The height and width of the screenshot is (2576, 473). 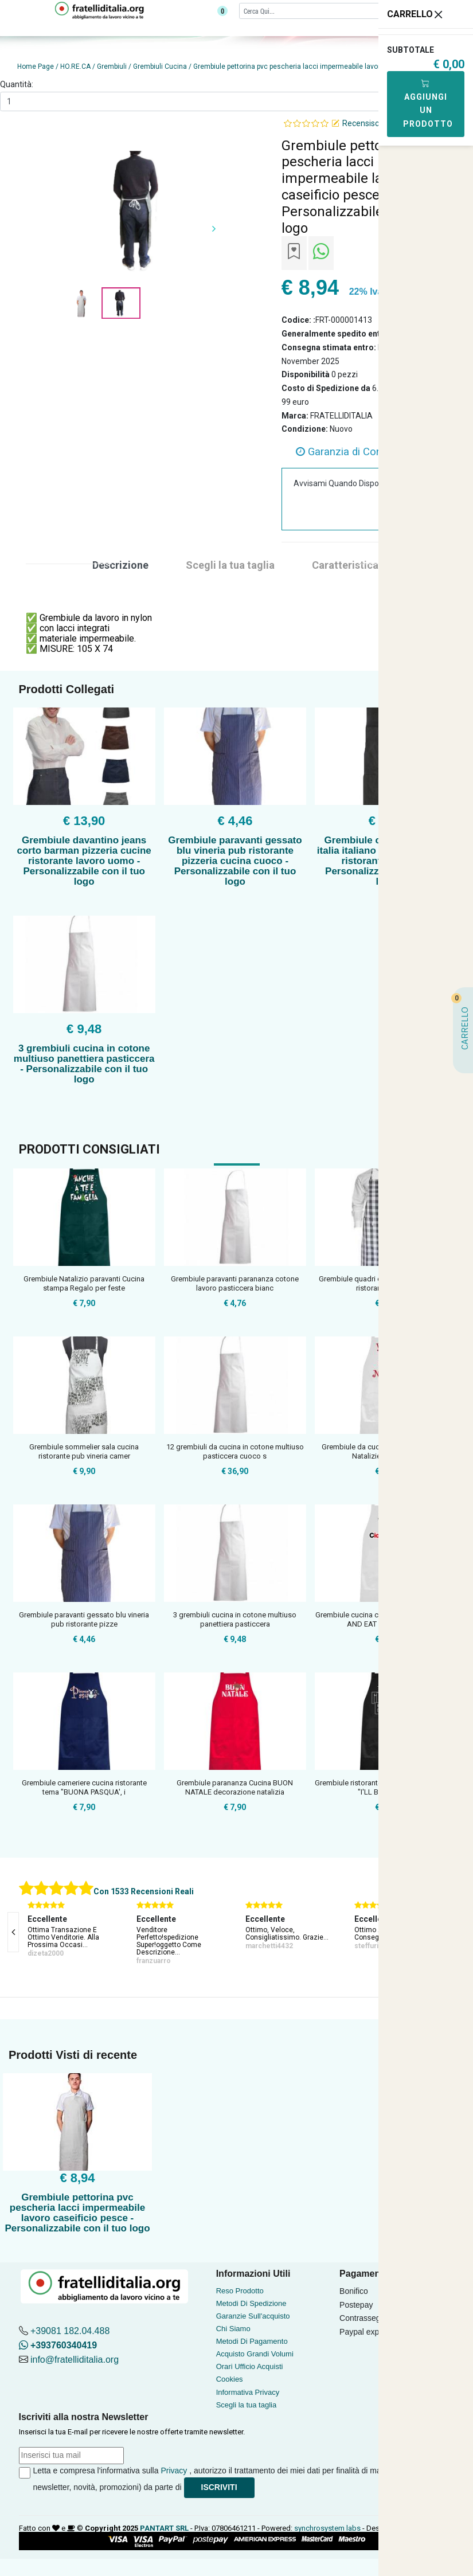 What do you see at coordinates (246, 2405) in the screenshot?
I see `Scegli la tua taglia` at bounding box center [246, 2405].